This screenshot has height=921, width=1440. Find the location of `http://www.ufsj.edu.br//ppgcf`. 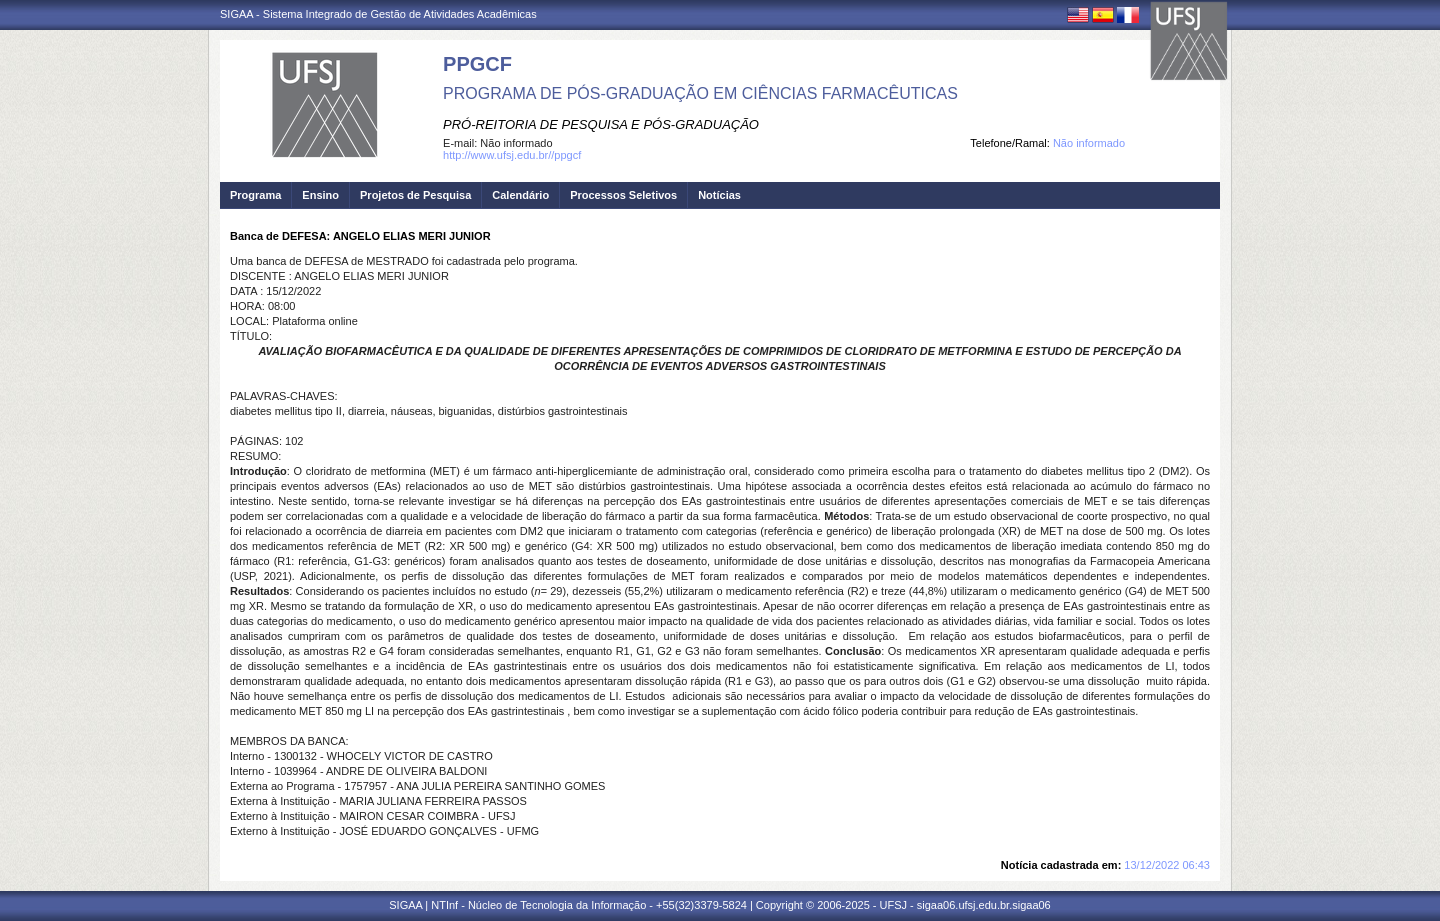

http://www.ufsj.edu.br//ppgcf is located at coordinates (512, 155).